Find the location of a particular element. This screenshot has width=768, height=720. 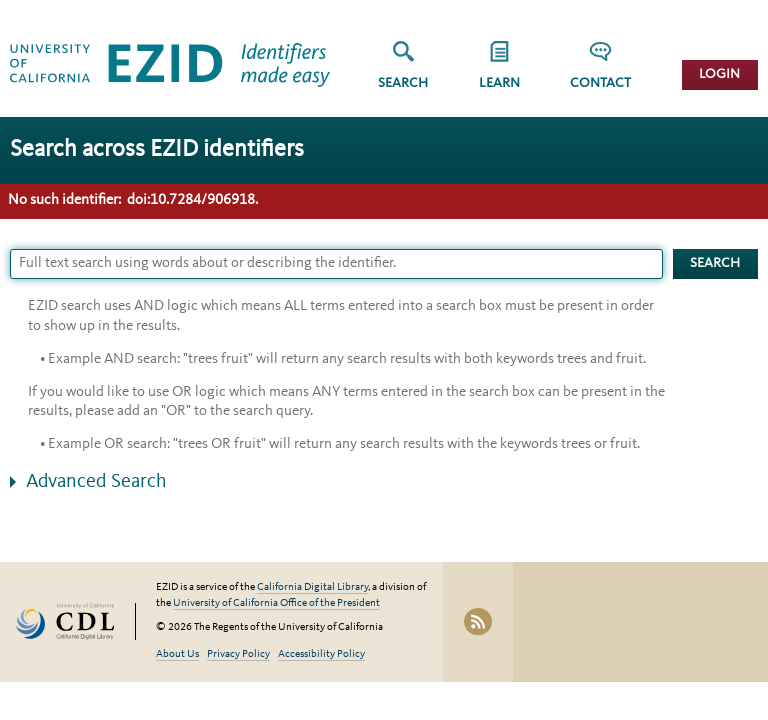

Contact is located at coordinates (600, 83).